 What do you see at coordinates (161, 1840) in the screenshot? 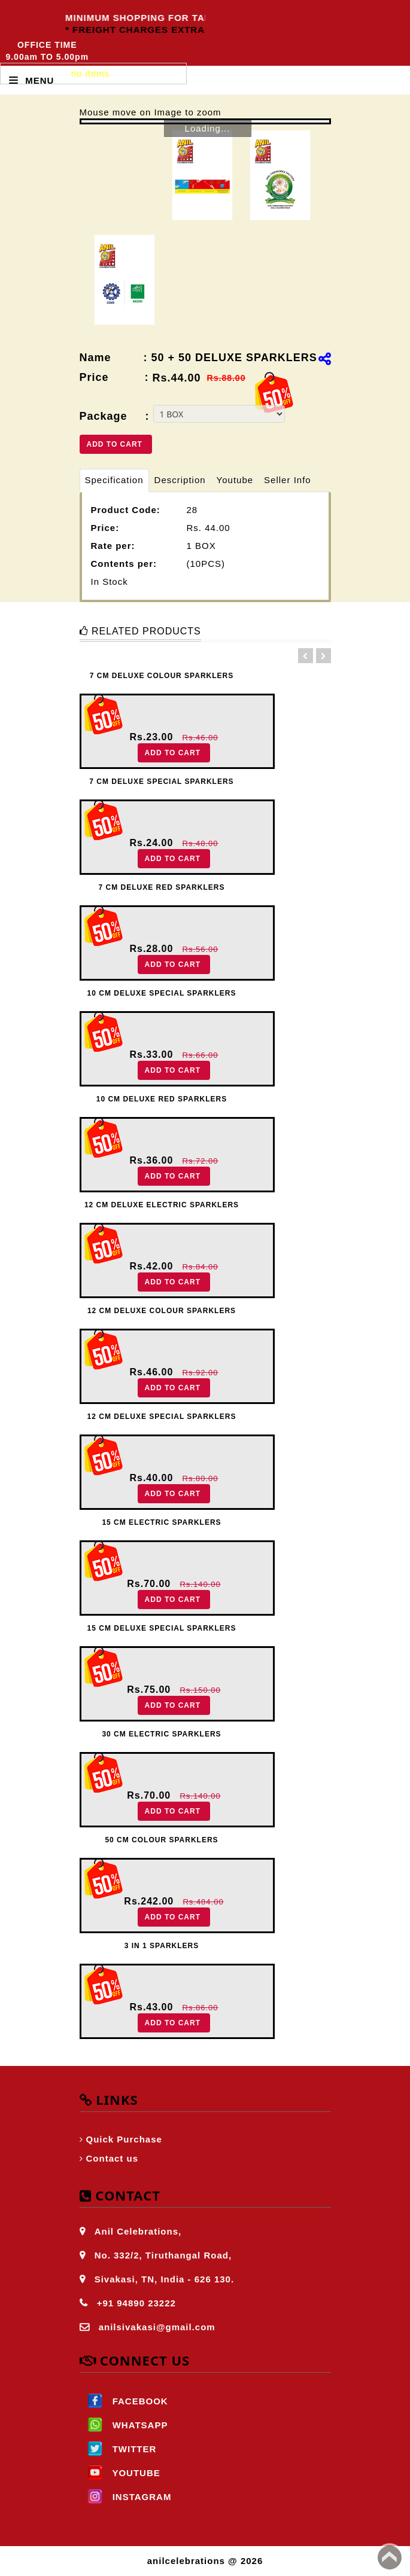
I see `50 CM COLOUR SPARKLERS` at bounding box center [161, 1840].